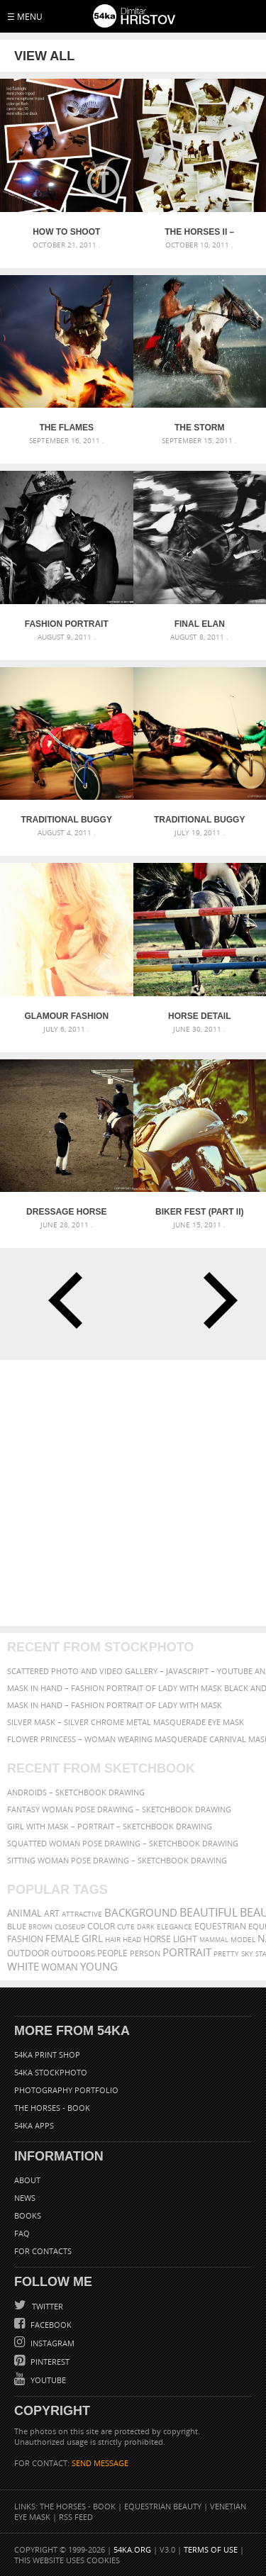 This screenshot has height=2576, width=266. Describe the element at coordinates (67, 624) in the screenshot. I see `Fashion Portrait` at that location.